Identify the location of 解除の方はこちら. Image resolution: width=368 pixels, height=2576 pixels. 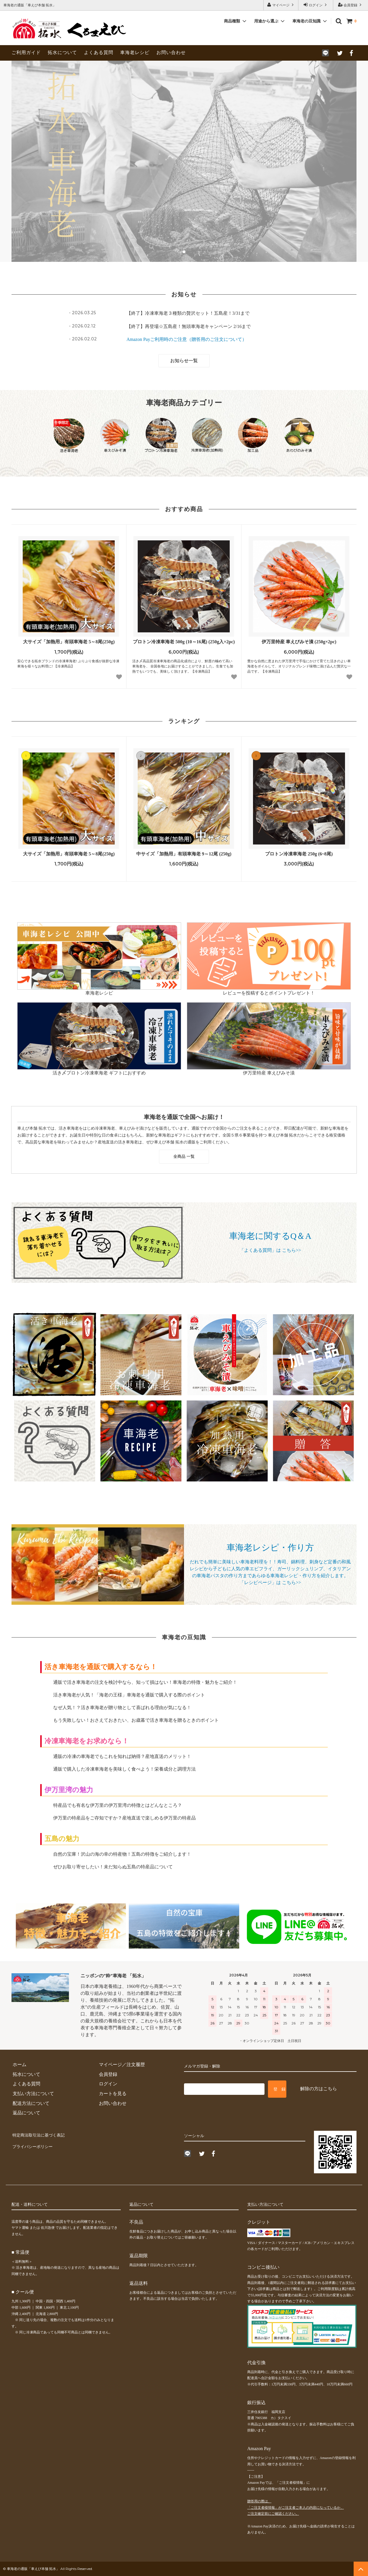
(318, 2088).